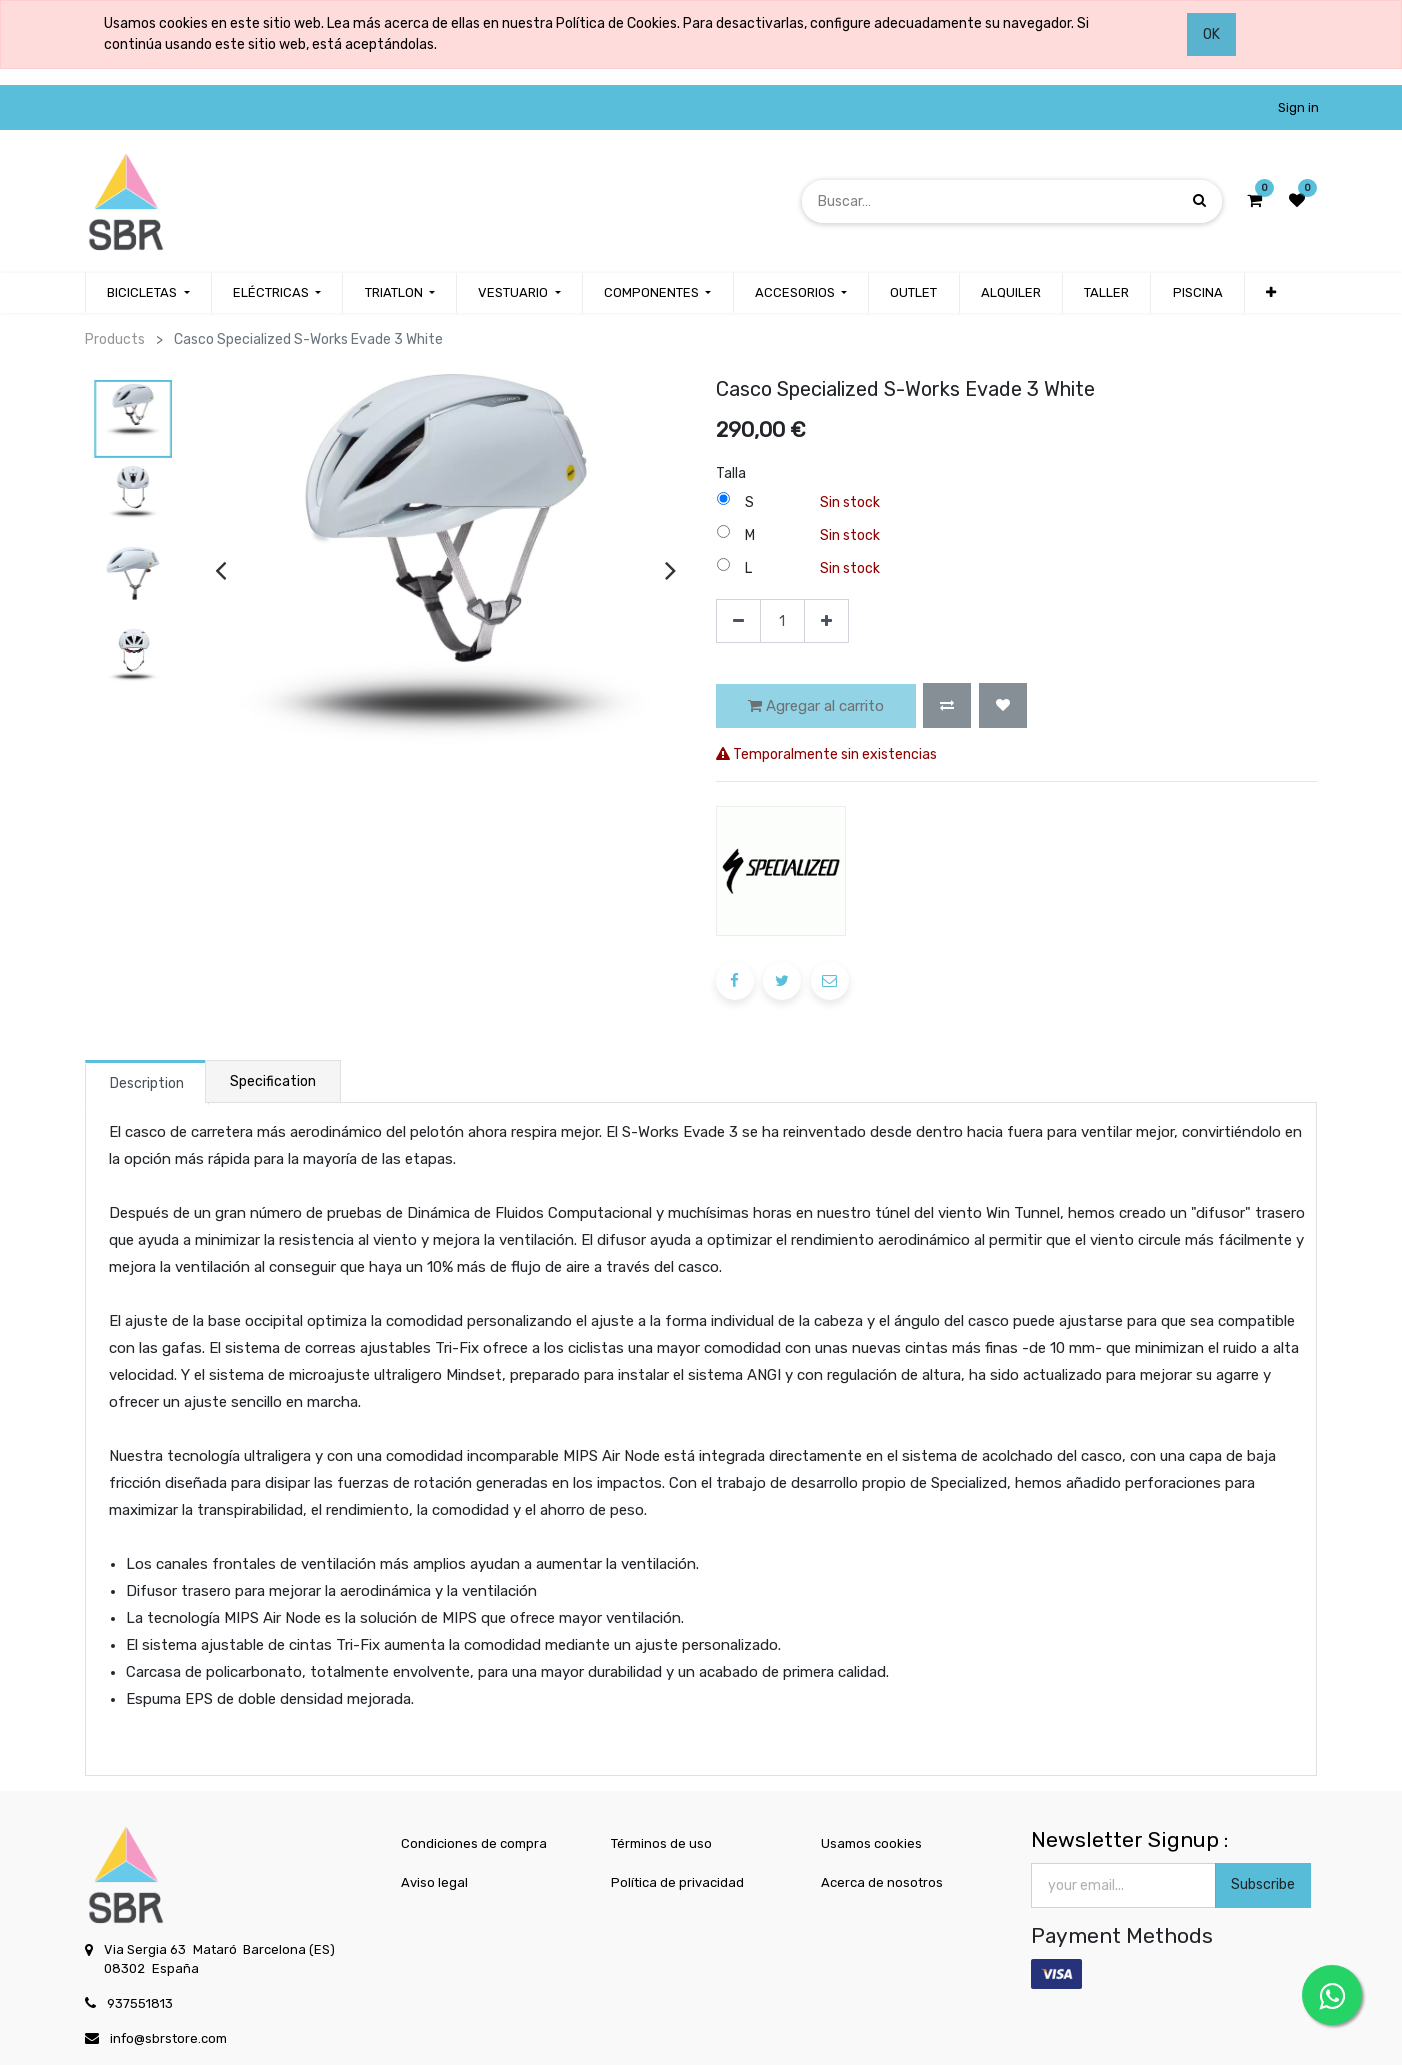  Describe the element at coordinates (147, 1083) in the screenshot. I see `Description [tab]` at that location.